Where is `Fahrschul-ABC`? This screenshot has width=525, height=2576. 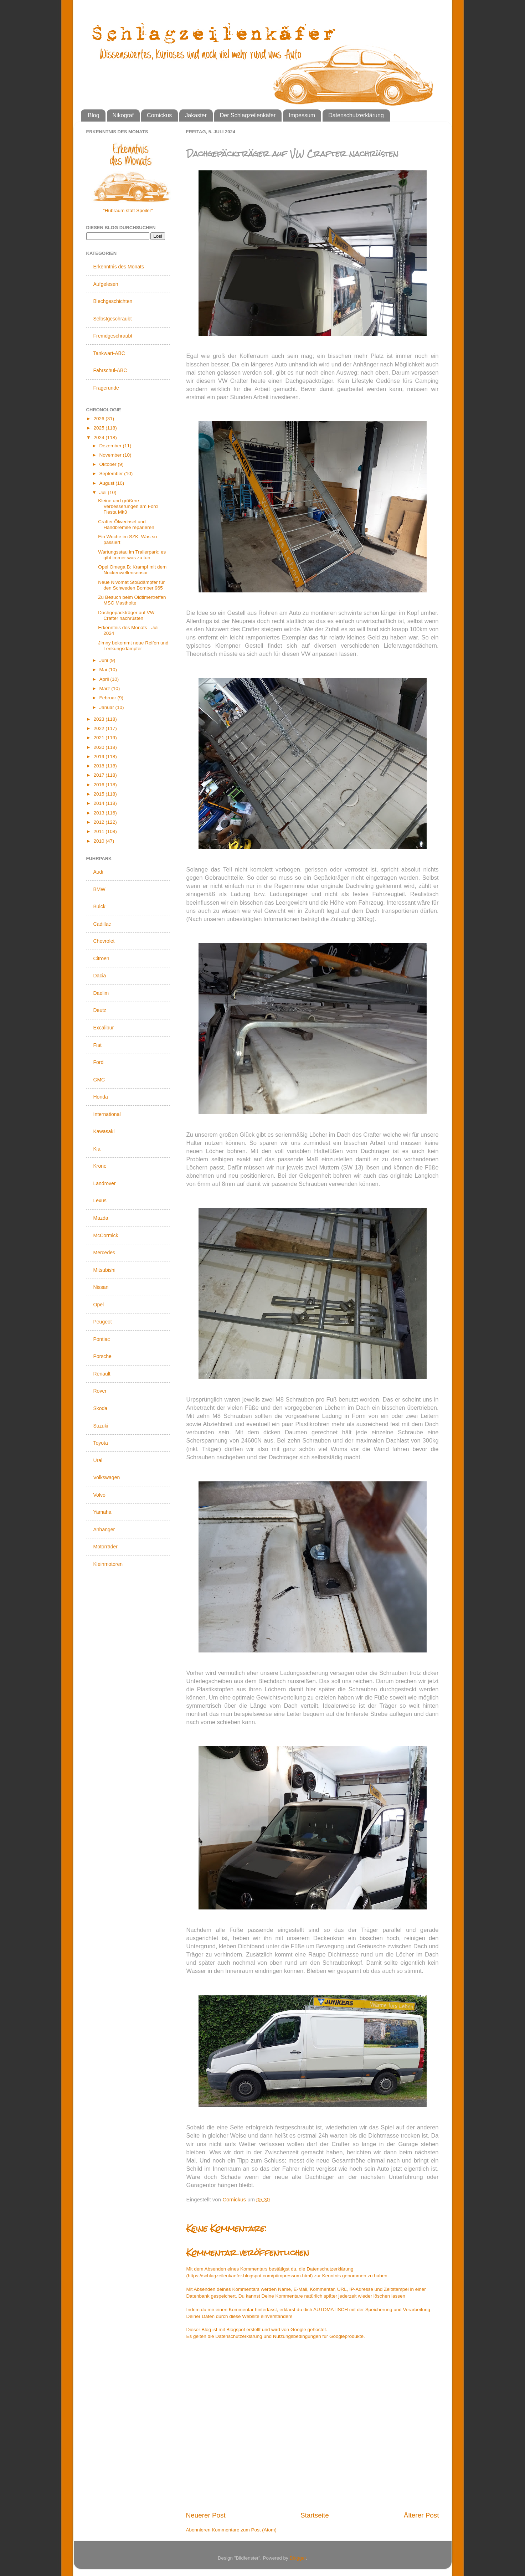 Fahrschul-ABC is located at coordinates (110, 370).